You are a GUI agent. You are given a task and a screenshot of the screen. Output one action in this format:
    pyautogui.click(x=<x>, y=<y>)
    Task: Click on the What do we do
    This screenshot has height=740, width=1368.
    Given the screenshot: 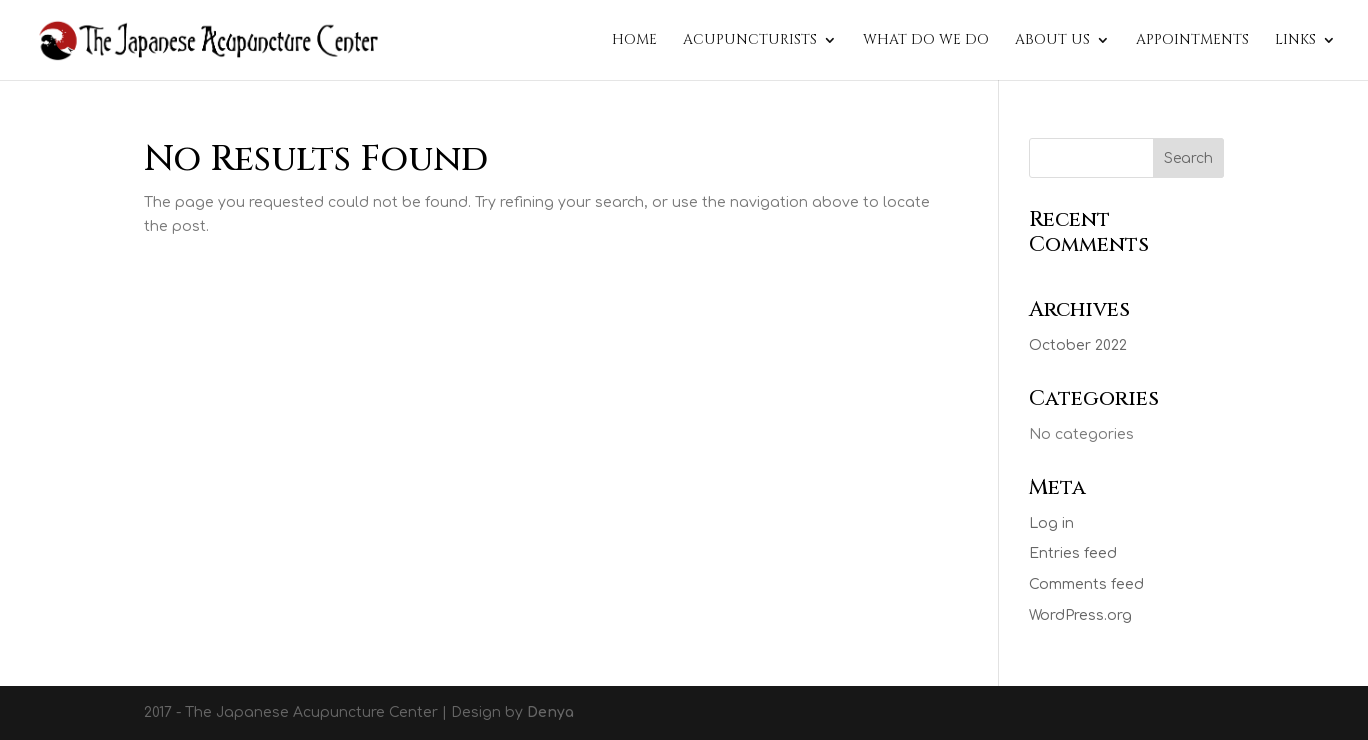 What is the action you would take?
    pyautogui.click(x=926, y=41)
    